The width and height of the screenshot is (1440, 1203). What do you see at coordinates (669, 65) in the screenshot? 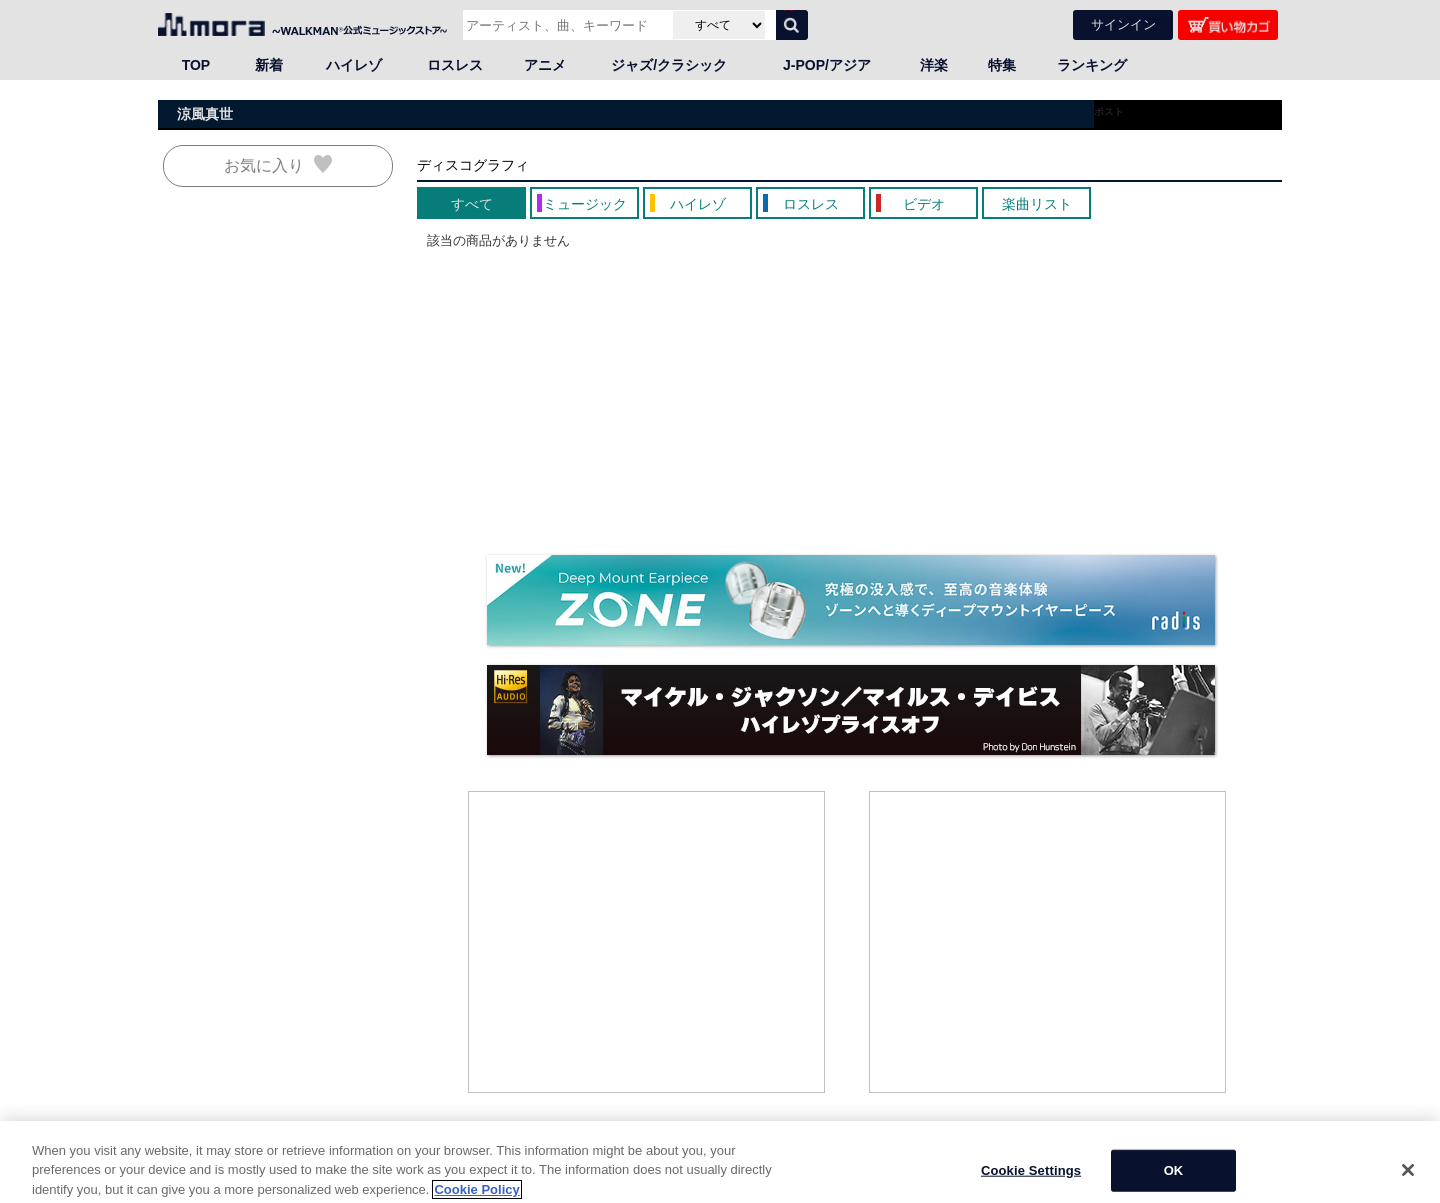
I see `ジャズ/クラシック` at bounding box center [669, 65].